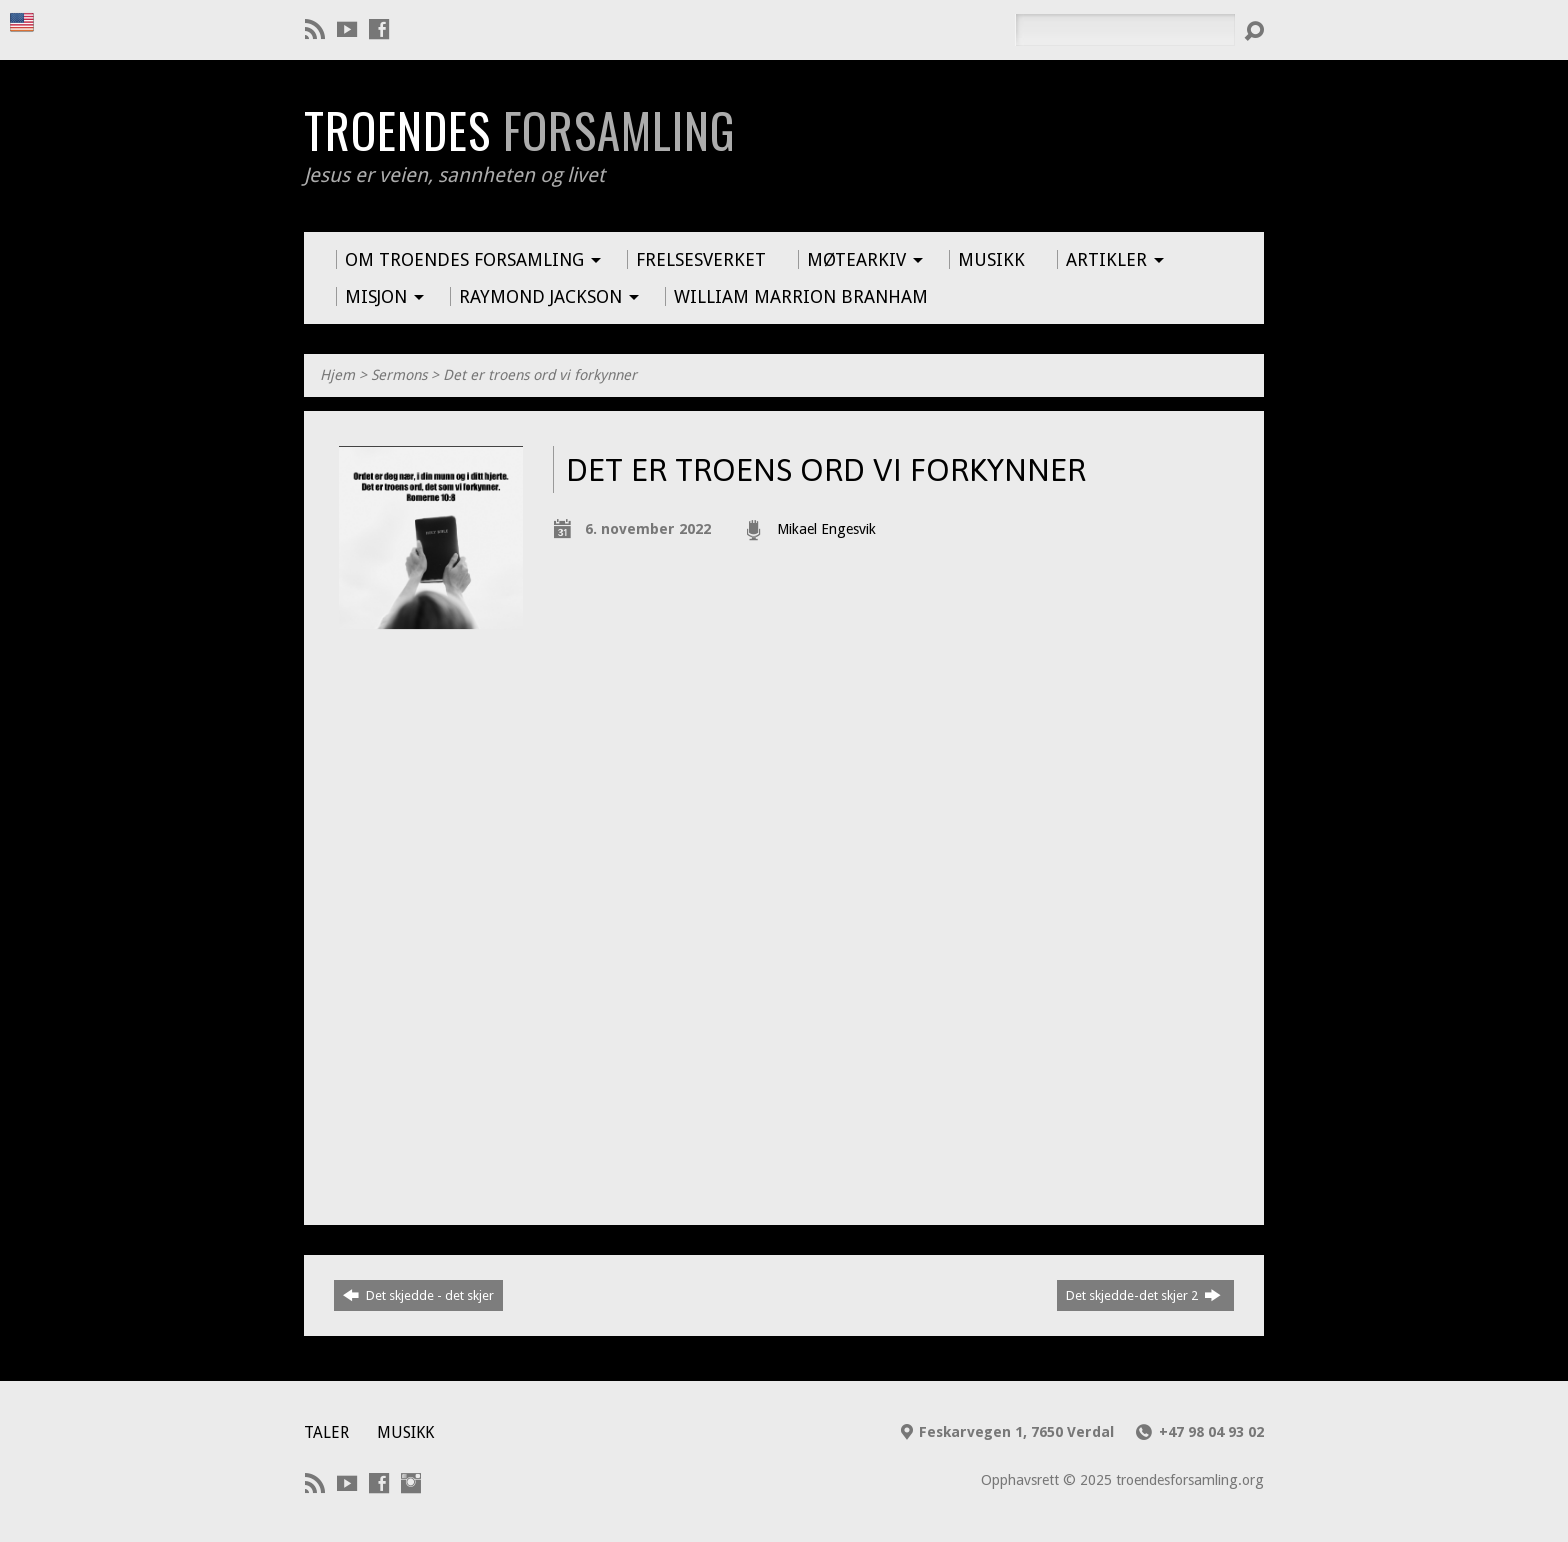 The width and height of the screenshot is (1568, 1542). I want to click on Det skjedde - det skjer, so click(418, 1295).